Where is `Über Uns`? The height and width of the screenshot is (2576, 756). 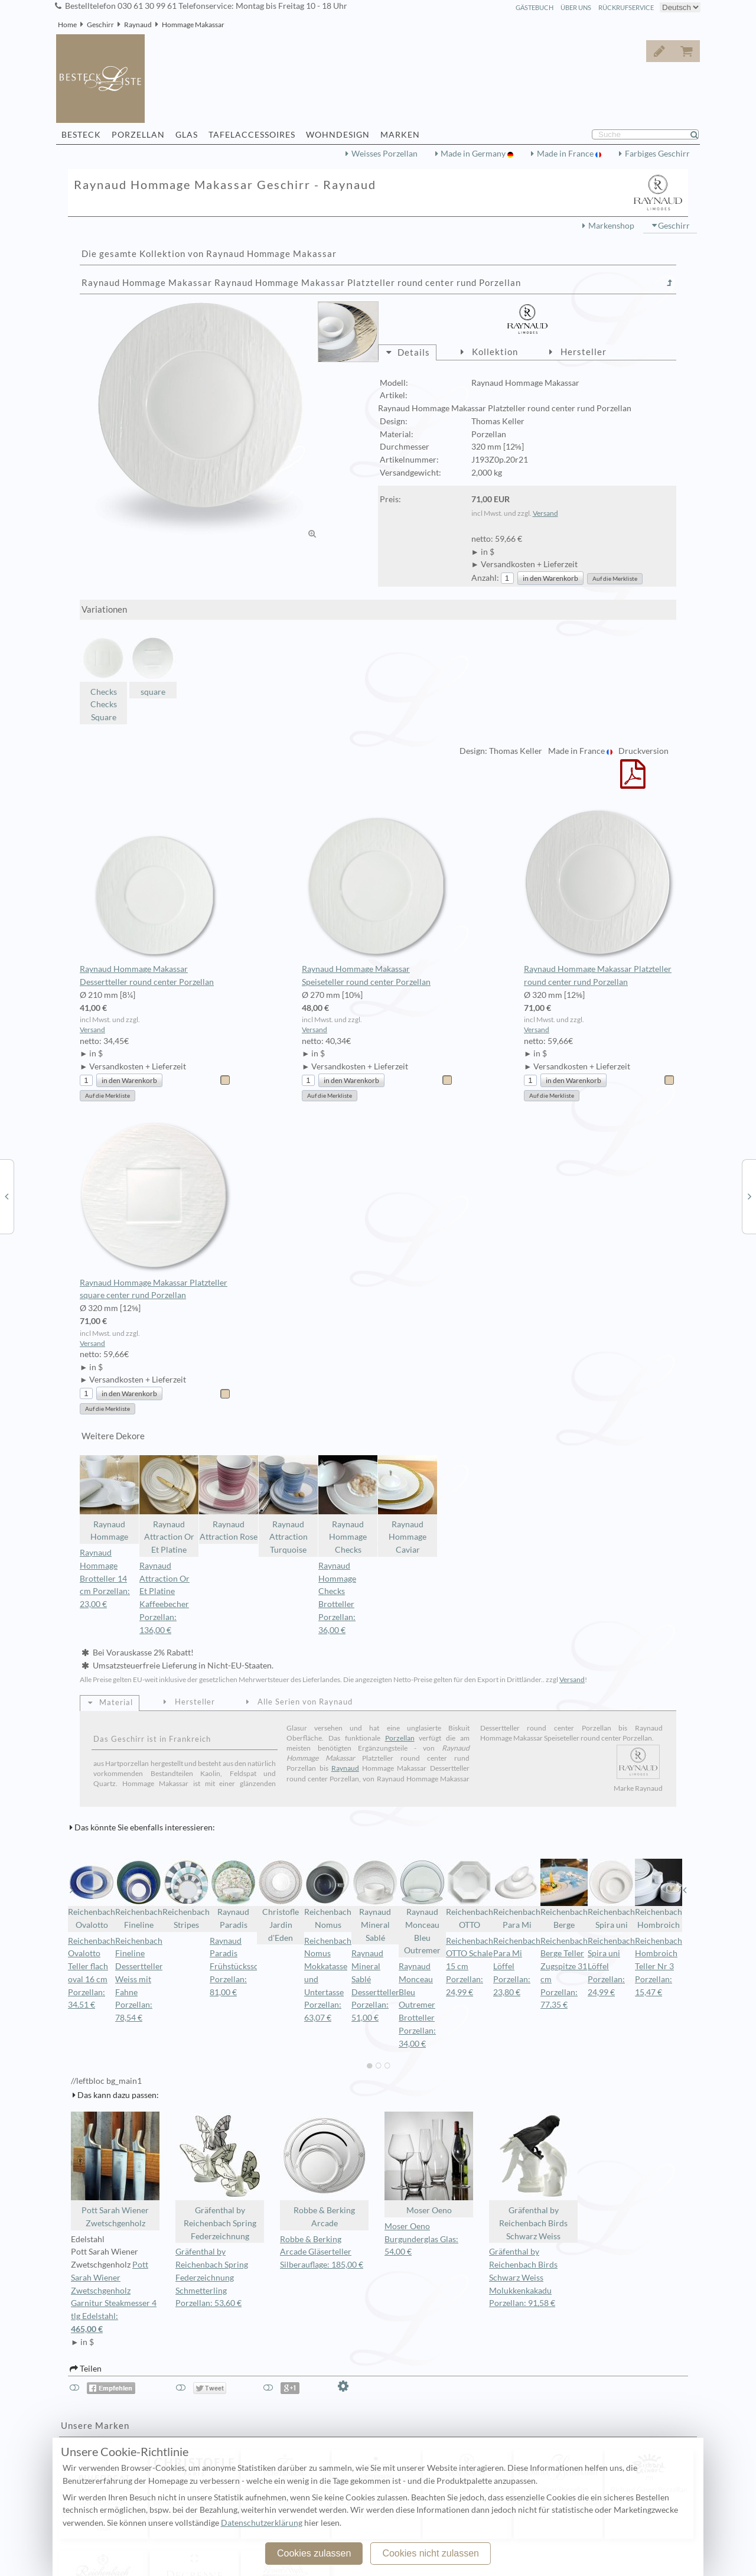
Über Uns is located at coordinates (576, 7).